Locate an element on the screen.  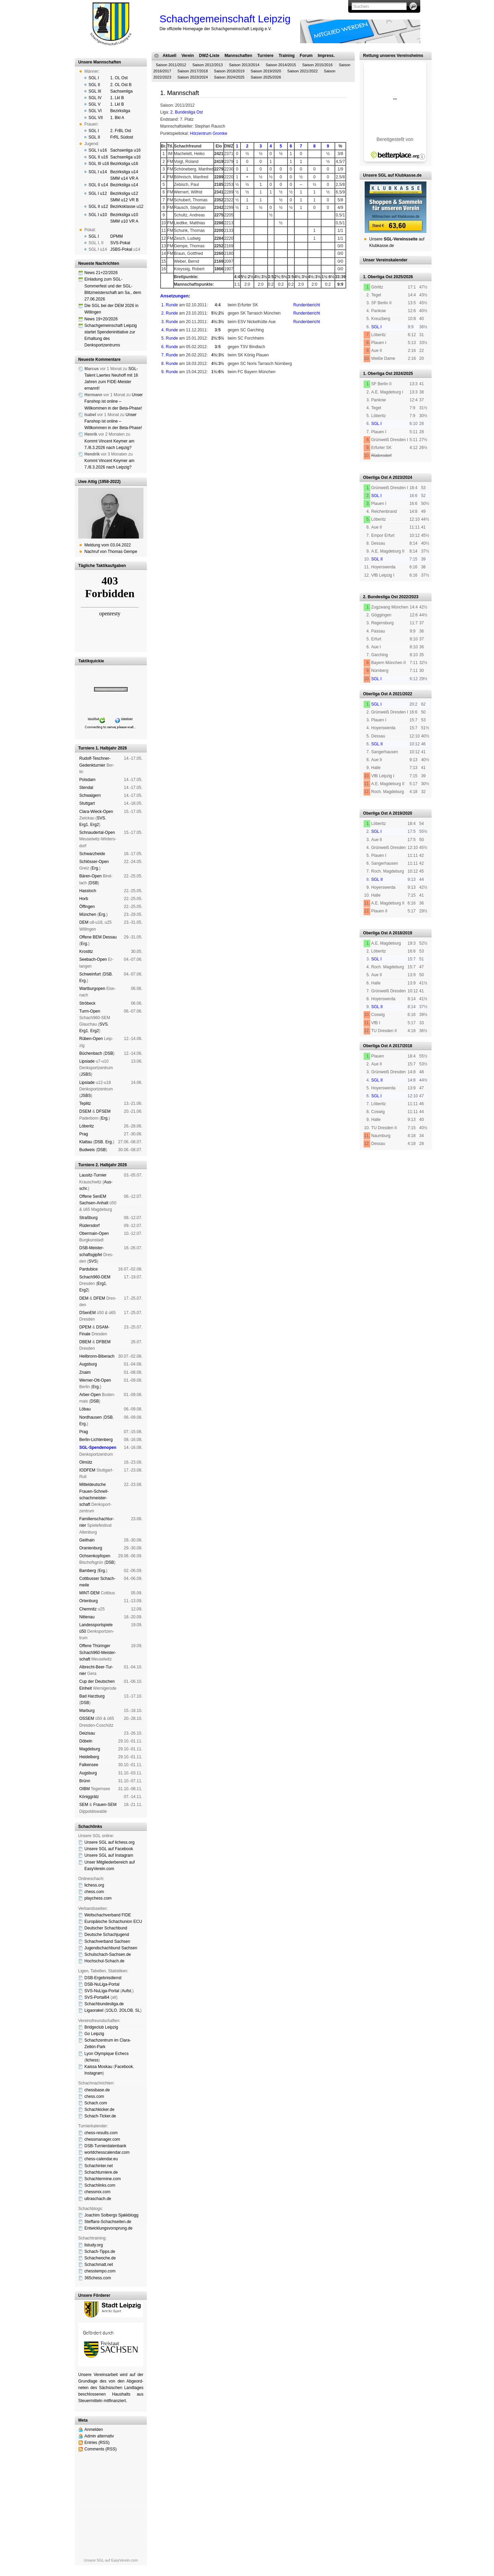
Schachlinks.com is located at coordinates (99, 2185).